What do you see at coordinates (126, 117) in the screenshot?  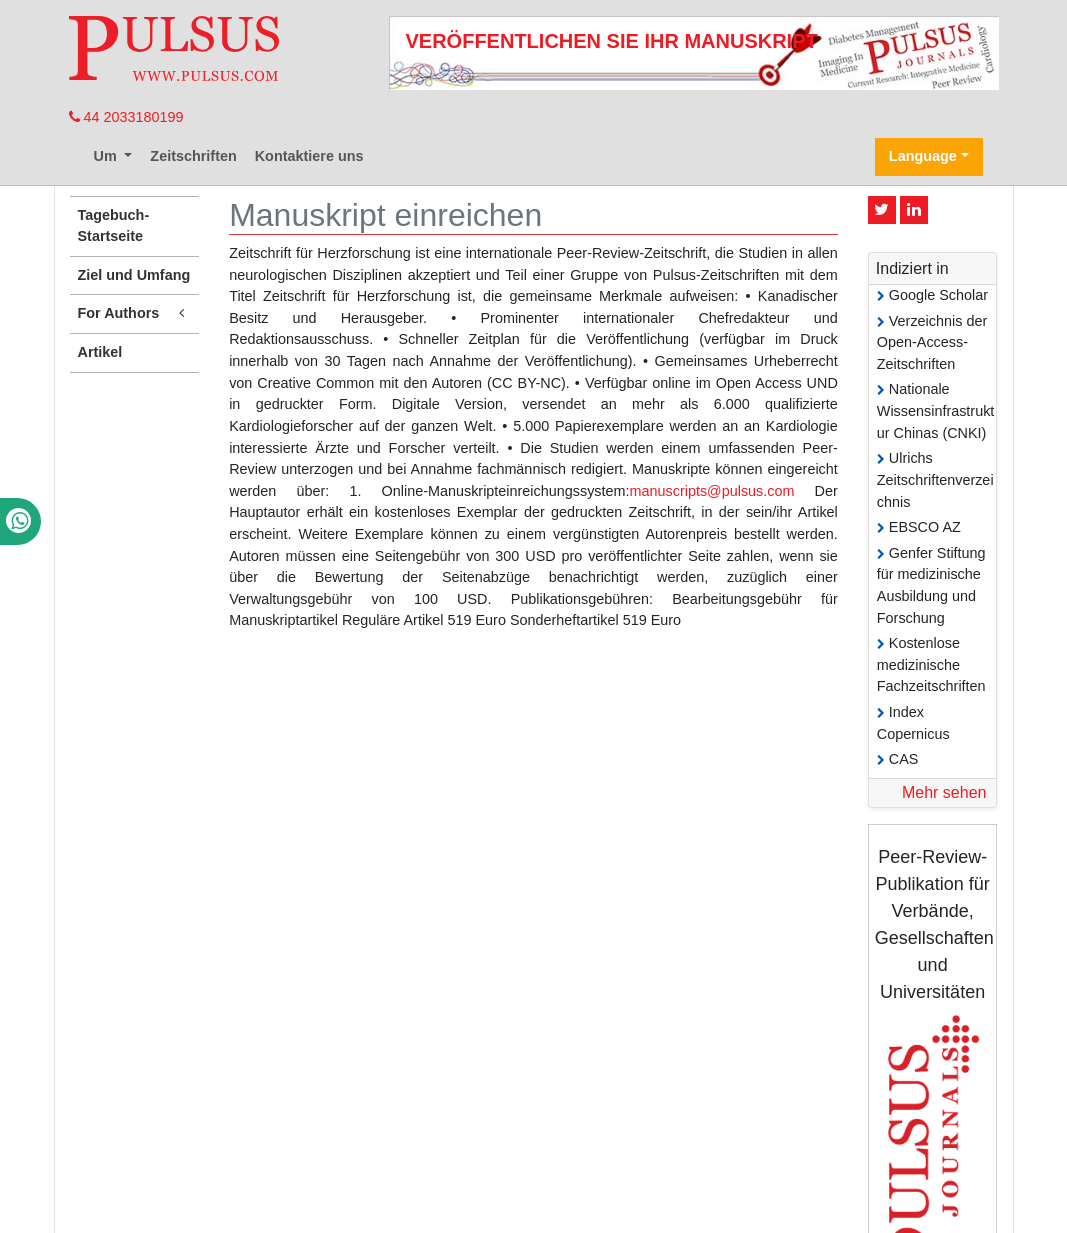 I see `44 2033180199` at bounding box center [126, 117].